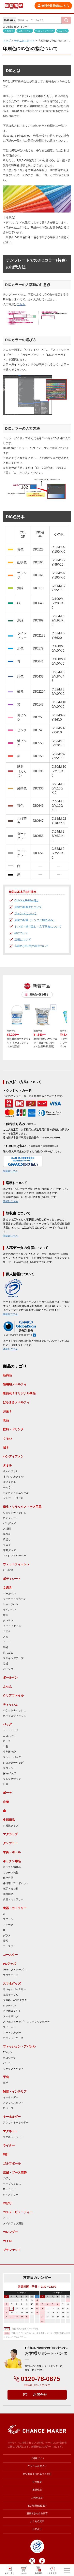  Describe the element at coordinates (13, 2137) in the screenshot. I see `マグネットシート` at that location.